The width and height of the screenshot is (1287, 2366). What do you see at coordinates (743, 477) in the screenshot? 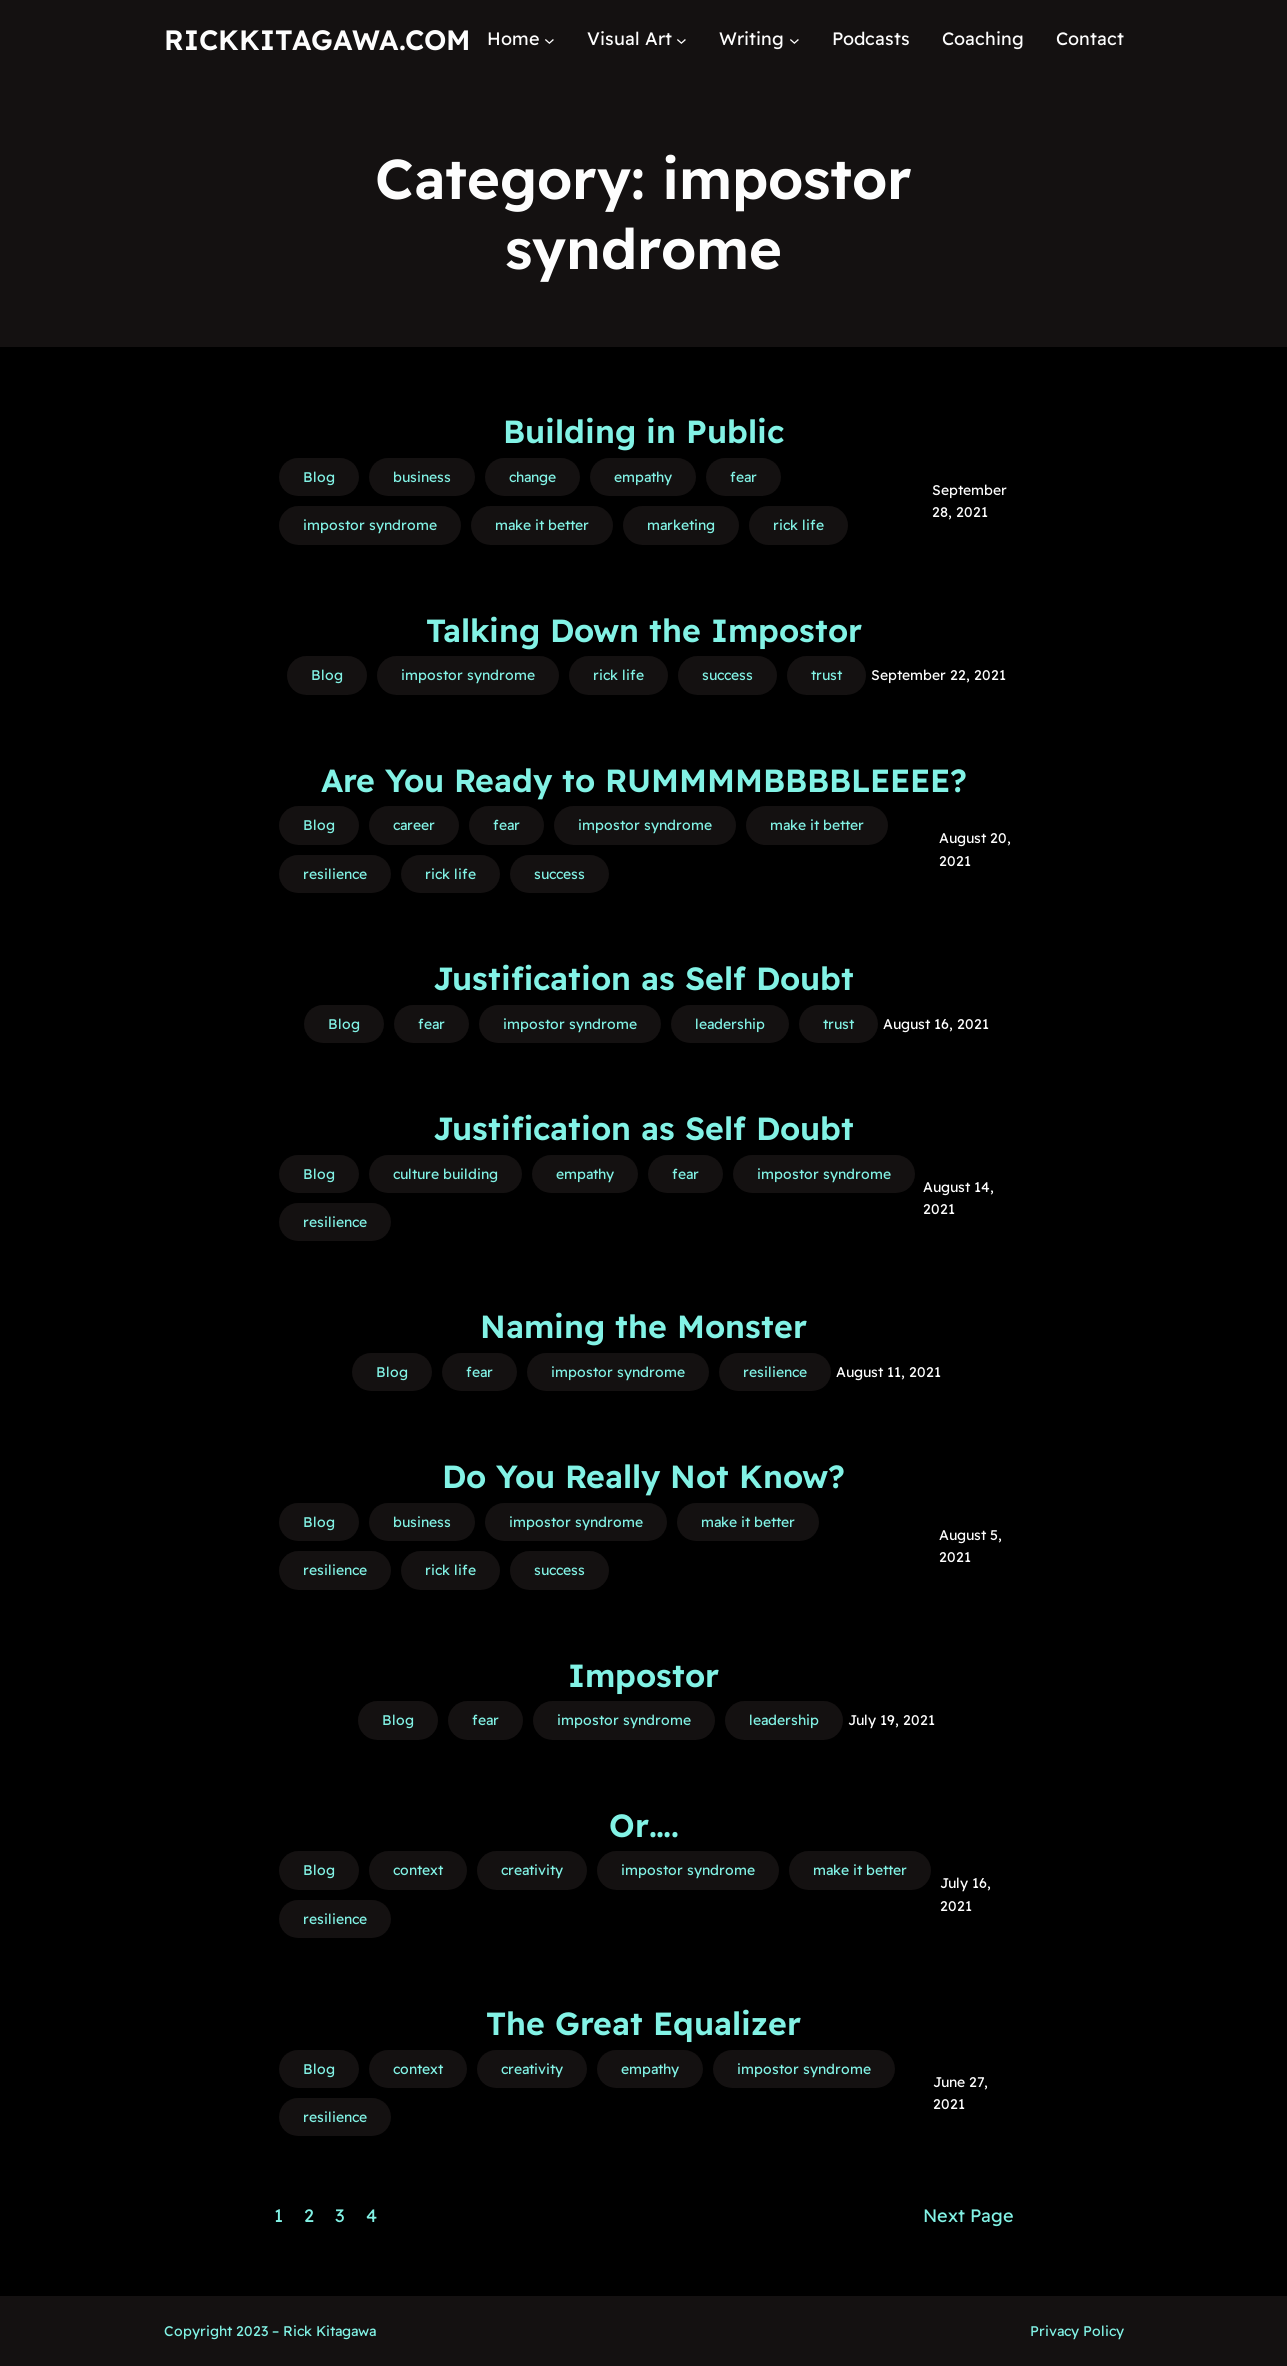
I see `fear` at bounding box center [743, 477].